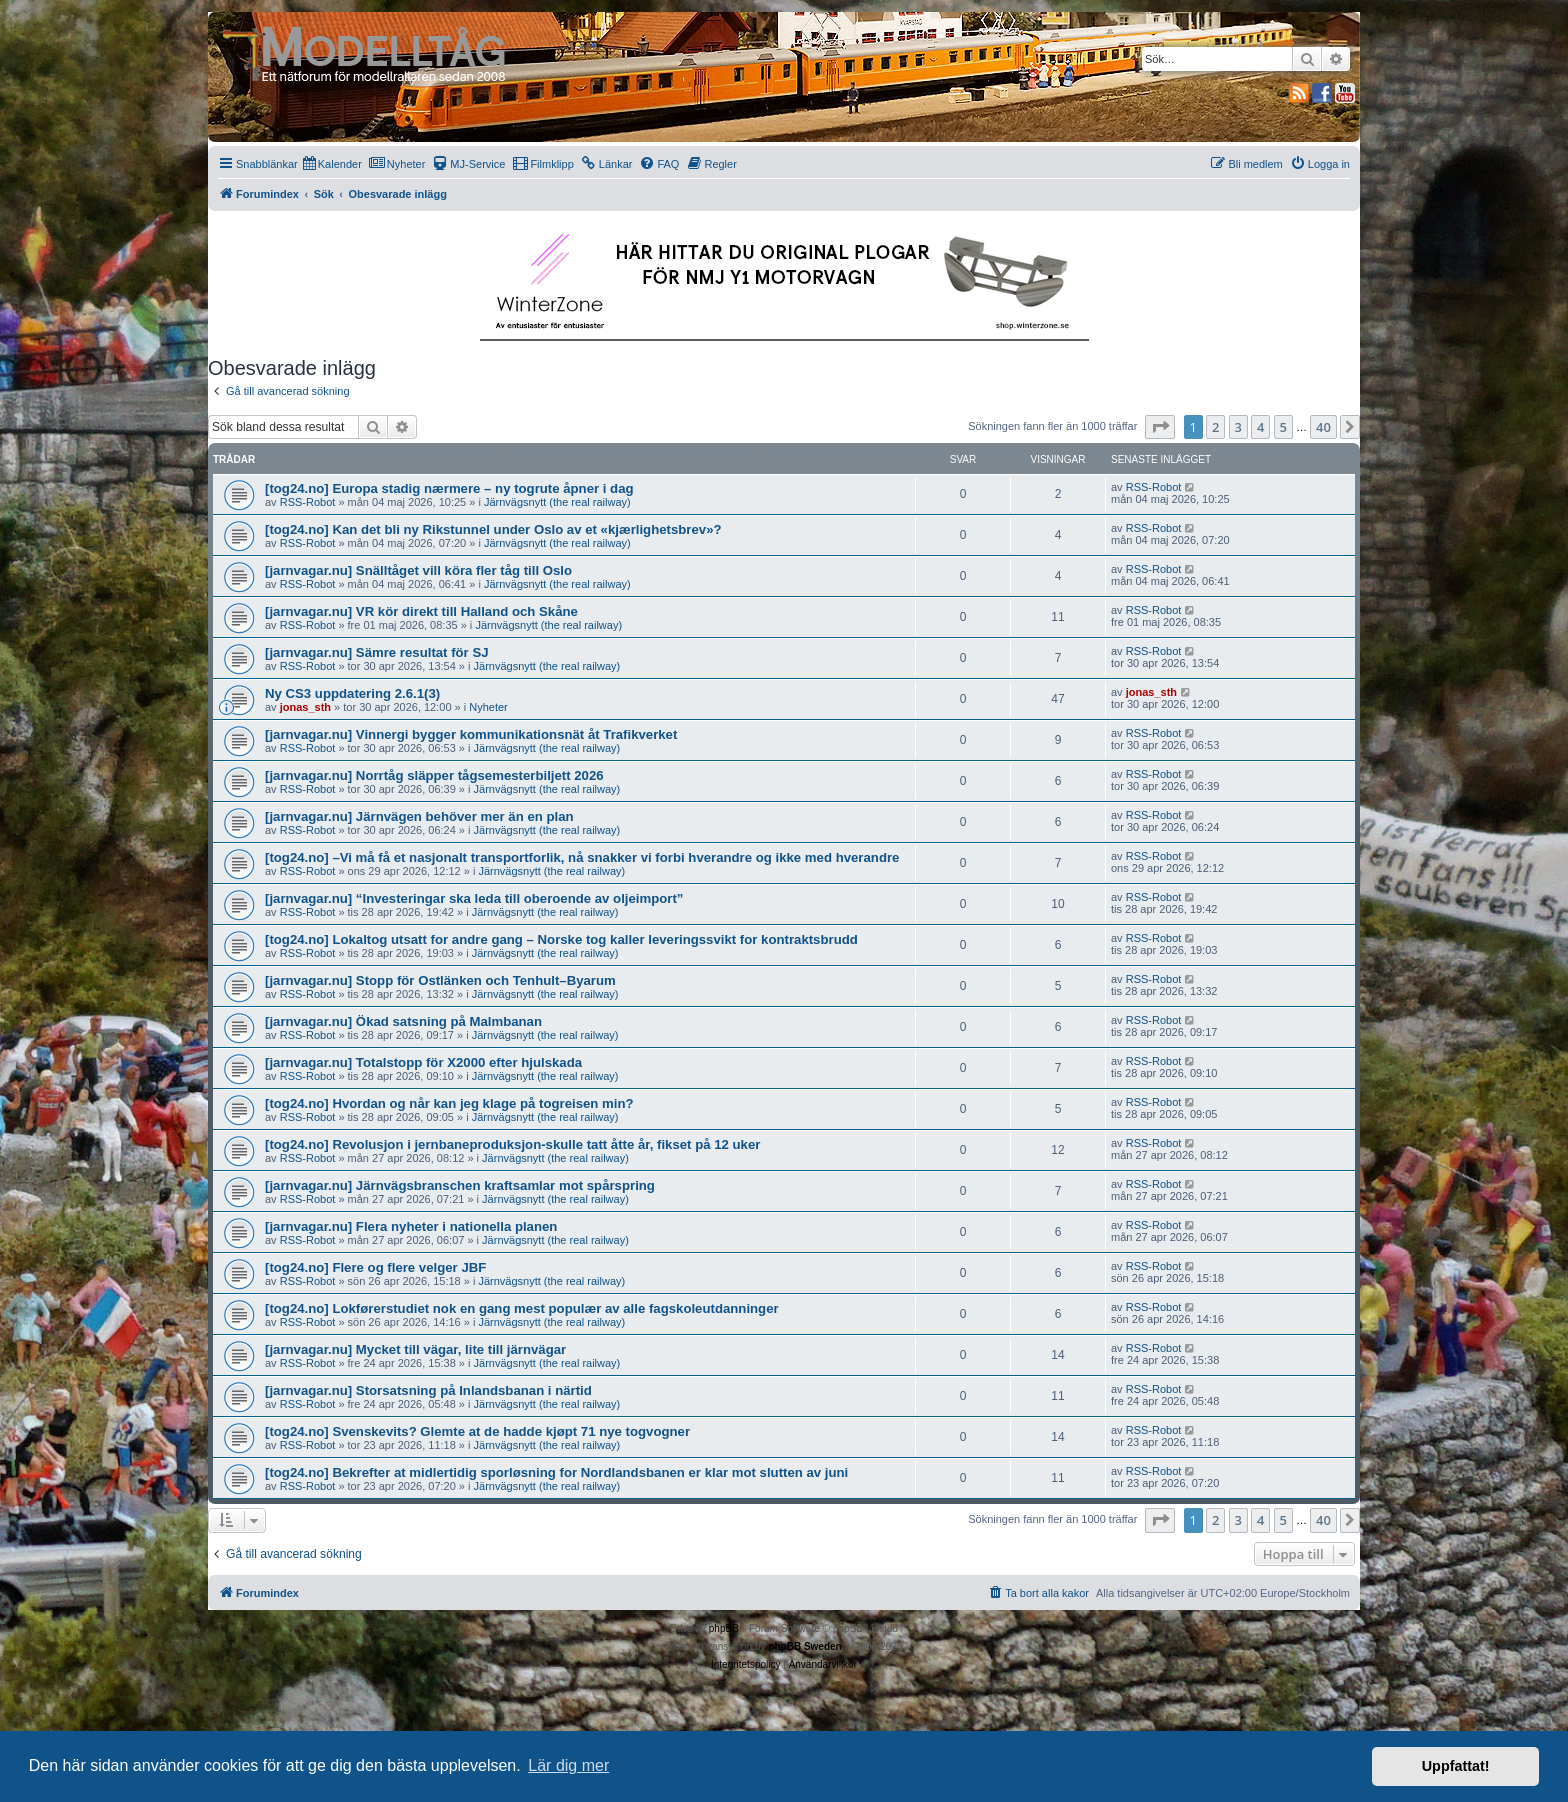 The height and width of the screenshot is (1802, 1568). What do you see at coordinates (411, 1226) in the screenshot?
I see `[jarnvagar.nu] Flera nyheter i nationella planen` at bounding box center [411, 1226].